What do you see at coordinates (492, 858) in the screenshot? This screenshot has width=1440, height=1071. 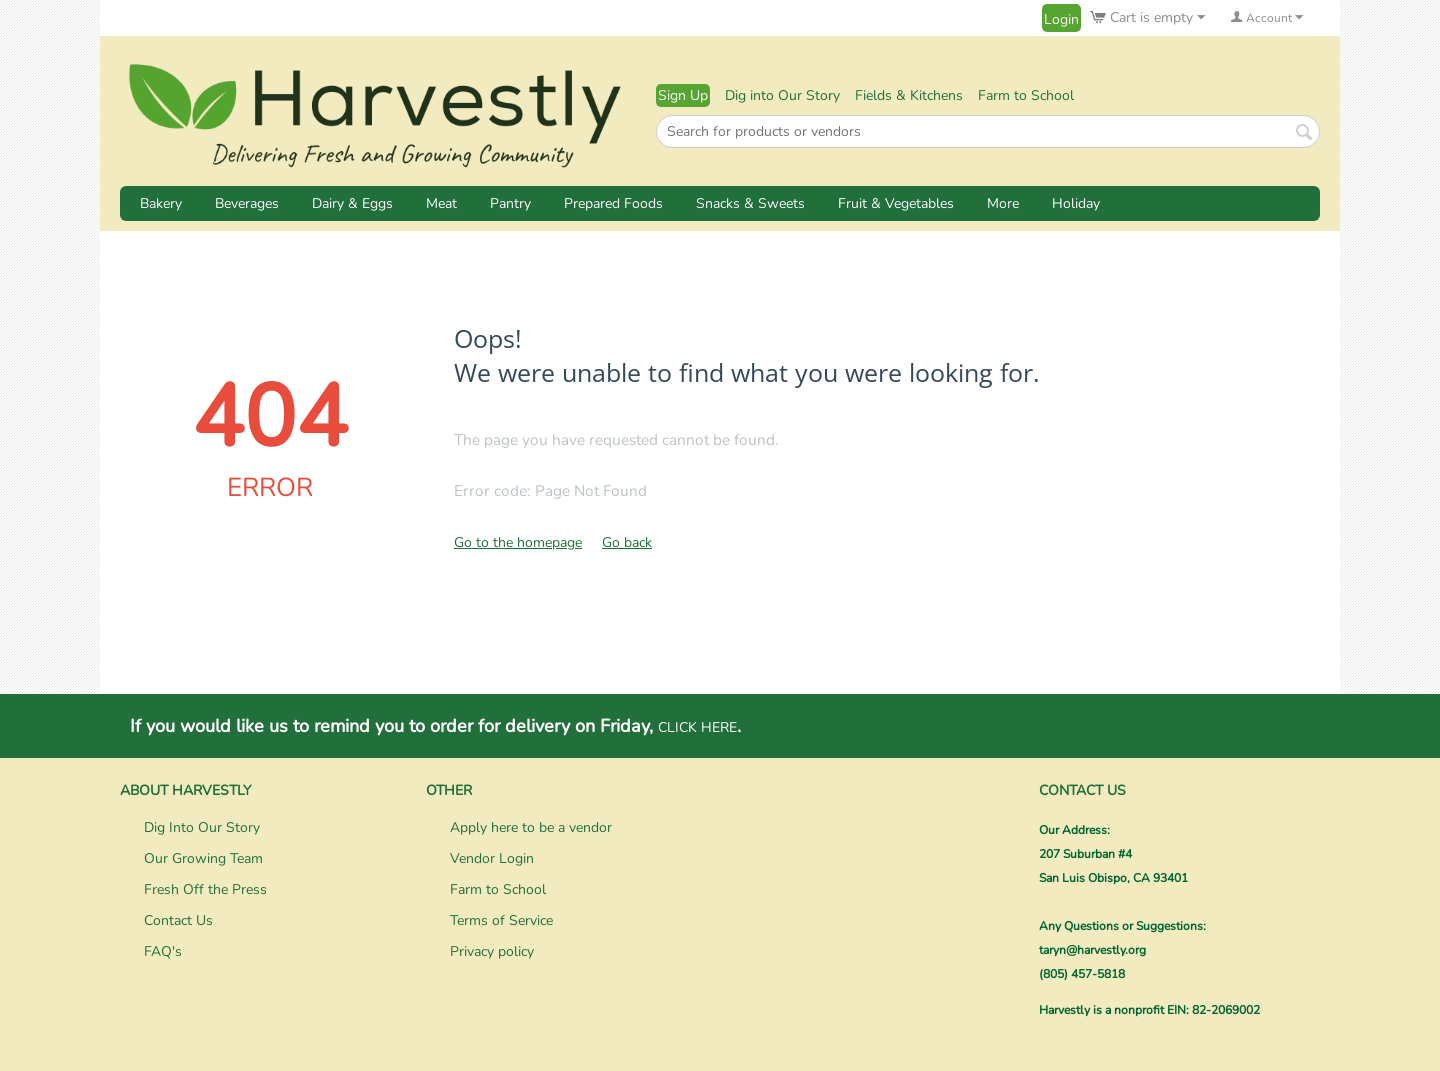 I see `Vendor Login` at bounding box center [492, 858].